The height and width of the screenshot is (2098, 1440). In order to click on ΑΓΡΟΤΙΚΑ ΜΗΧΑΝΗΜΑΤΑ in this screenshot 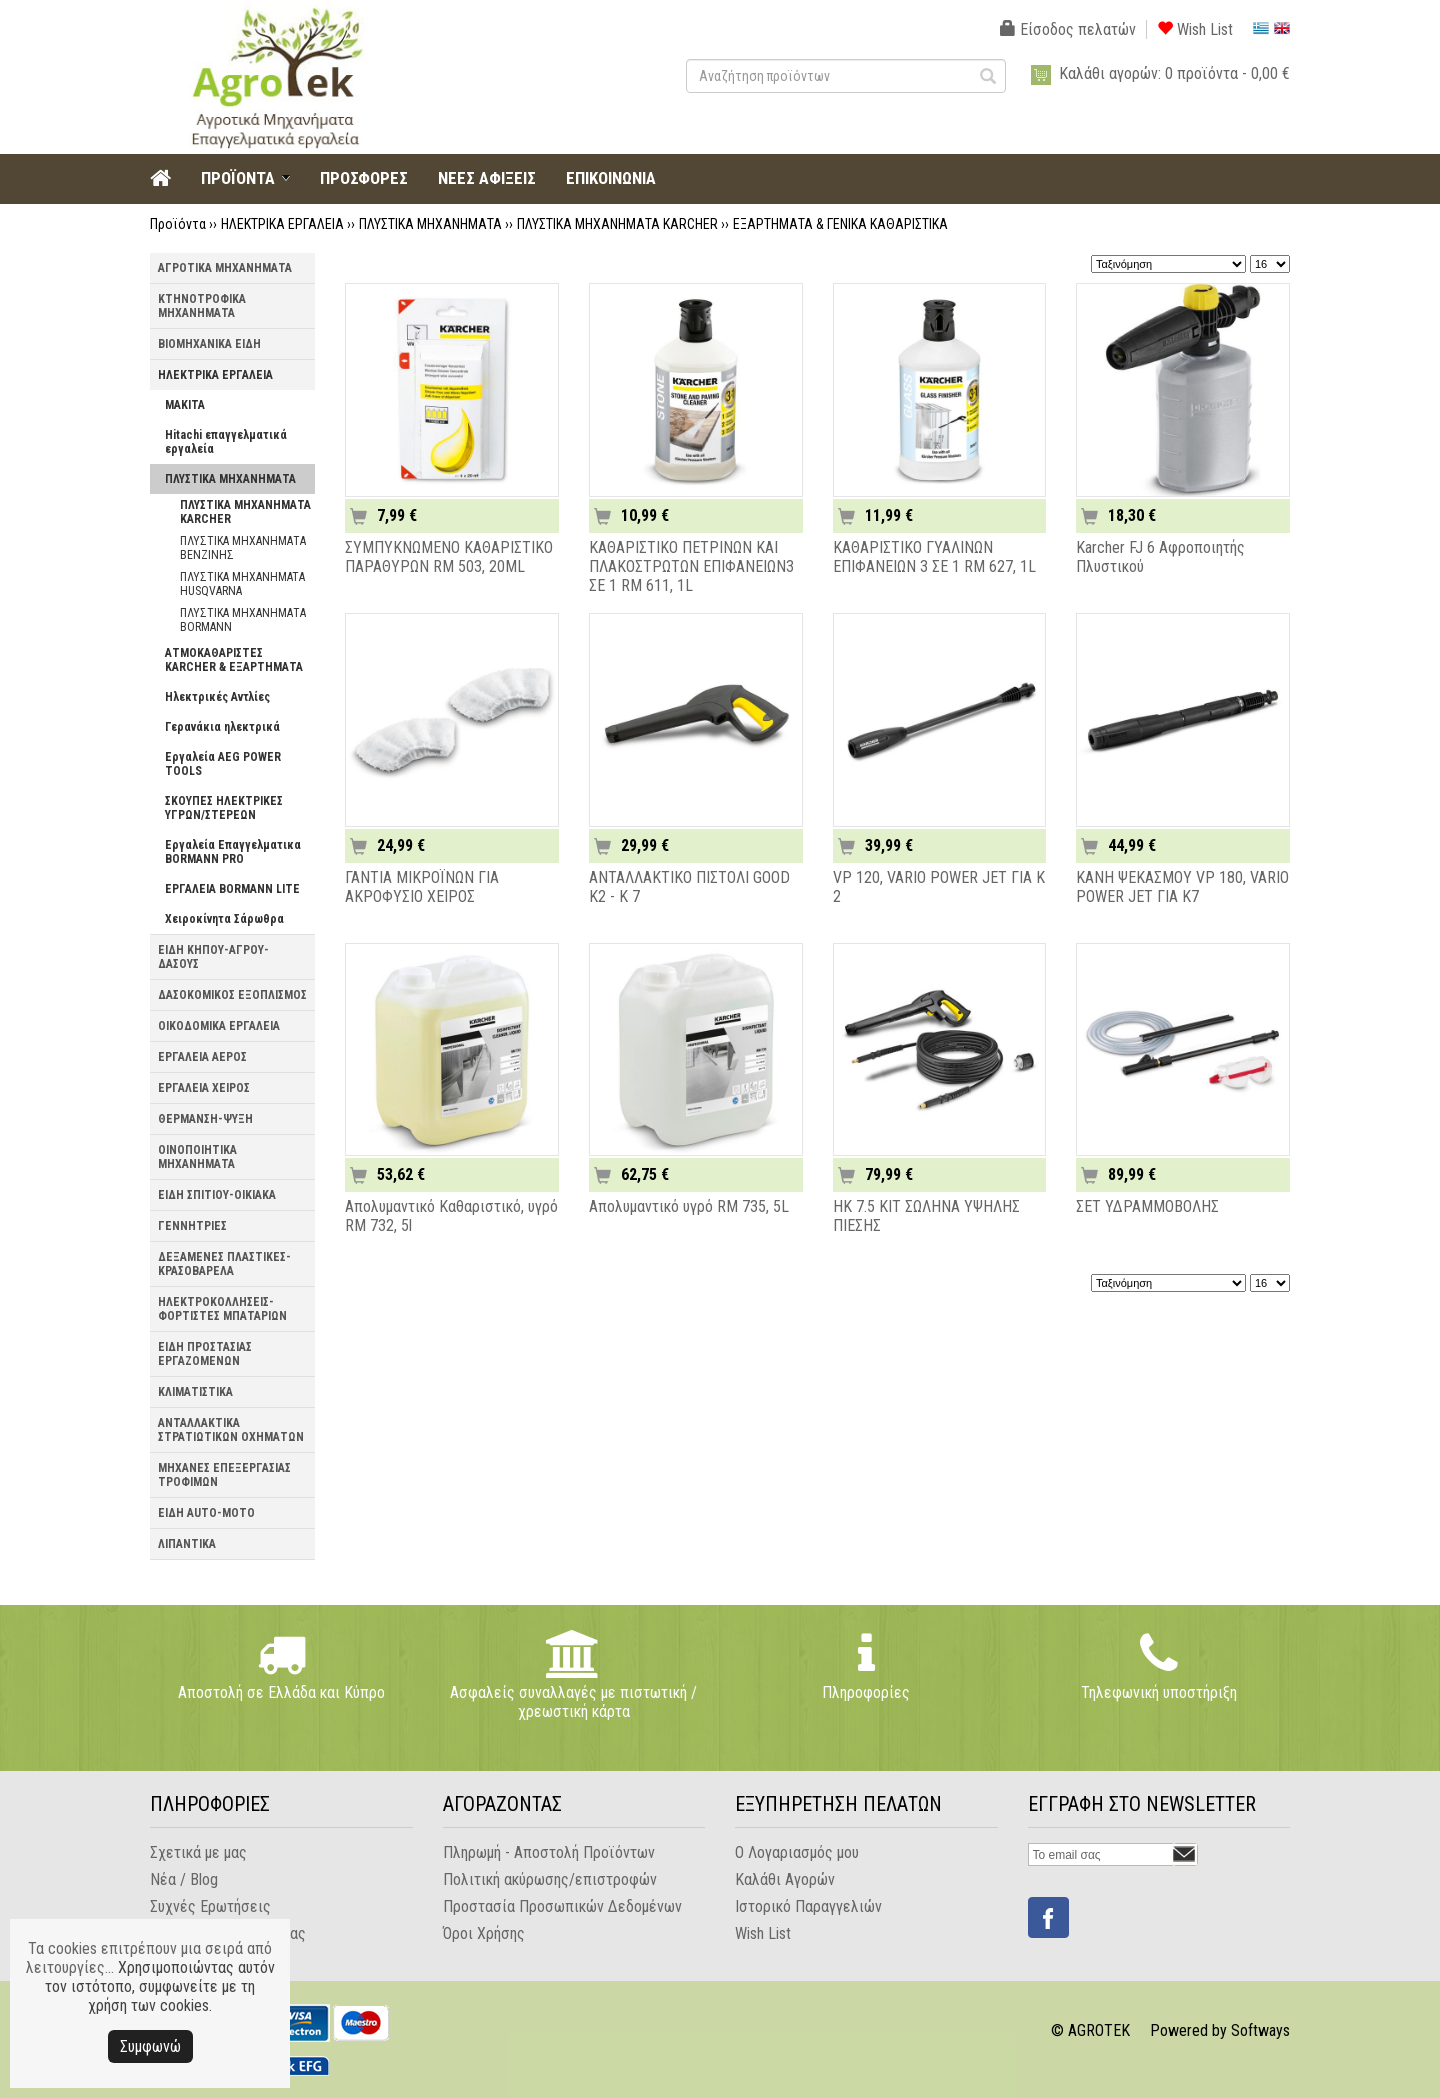, I will do `click(225, 268)`.